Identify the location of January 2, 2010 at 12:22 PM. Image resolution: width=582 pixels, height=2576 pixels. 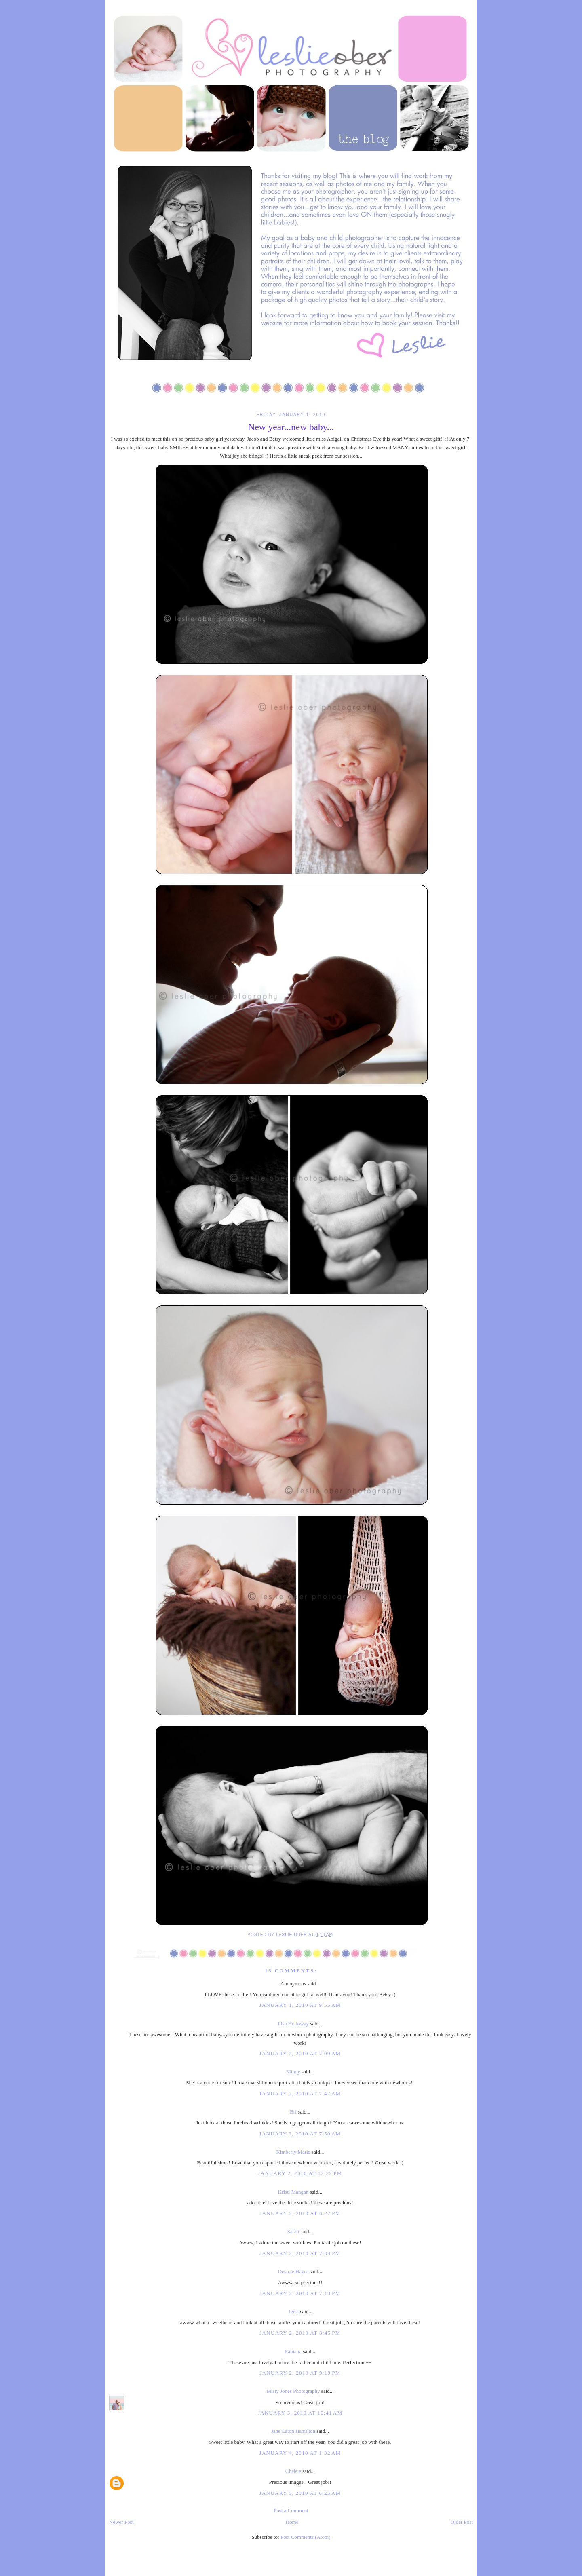
(300, 2173).